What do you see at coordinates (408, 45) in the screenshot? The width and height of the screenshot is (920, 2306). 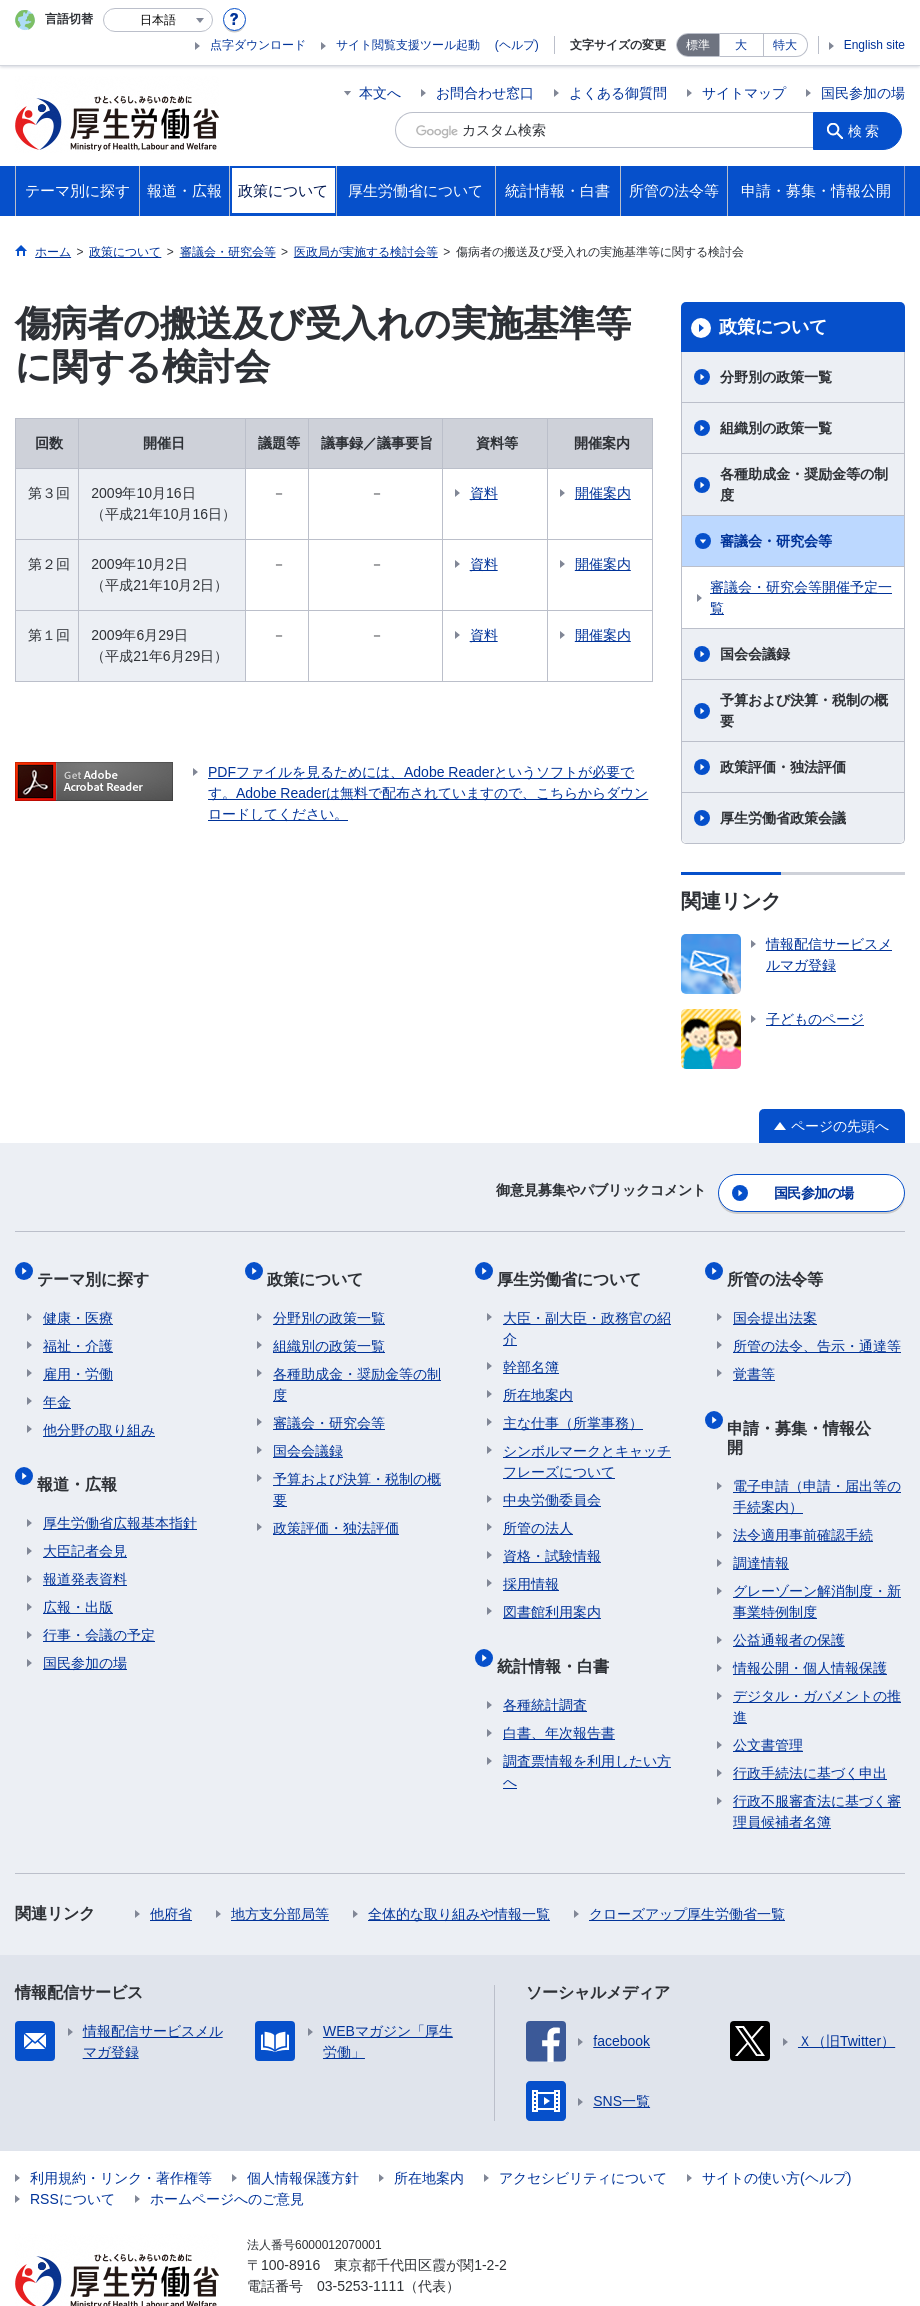 I see `サイト閲覧支援ツール起動` at bounding box center [408, 45].